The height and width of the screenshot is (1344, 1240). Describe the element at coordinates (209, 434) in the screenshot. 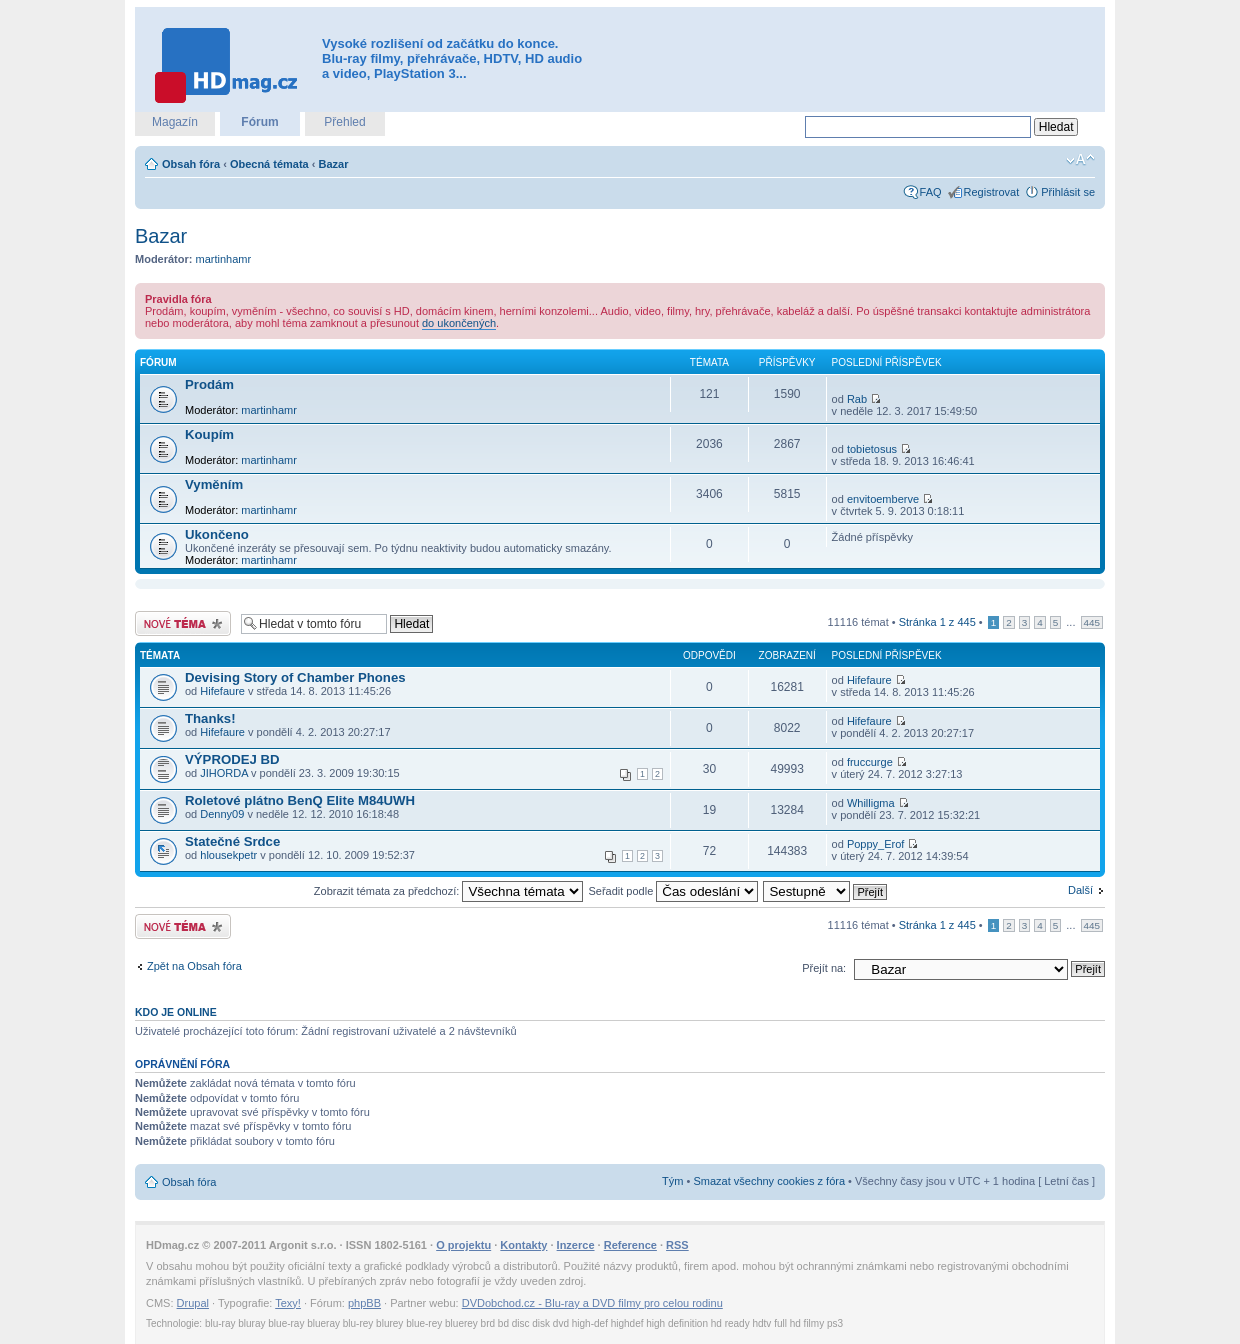

I see `Koupím` at that location.